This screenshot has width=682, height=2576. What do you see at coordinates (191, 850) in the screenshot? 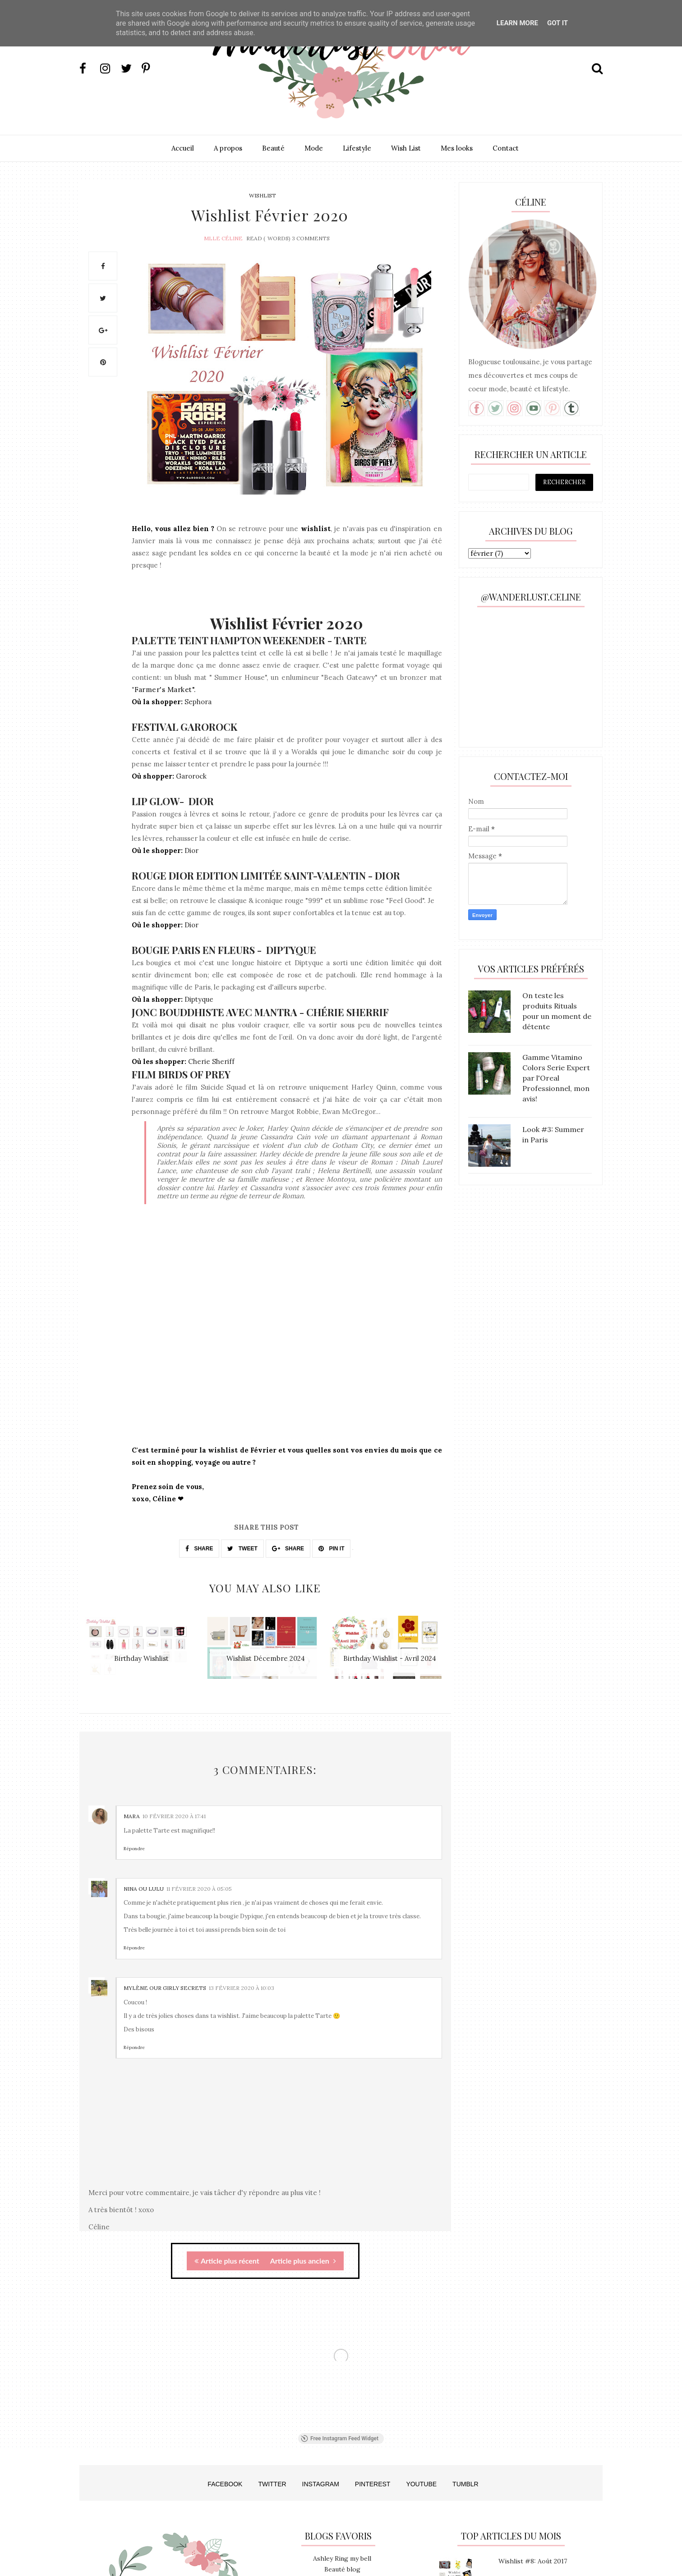
I see `Dior` at bounding box center [191, 850].